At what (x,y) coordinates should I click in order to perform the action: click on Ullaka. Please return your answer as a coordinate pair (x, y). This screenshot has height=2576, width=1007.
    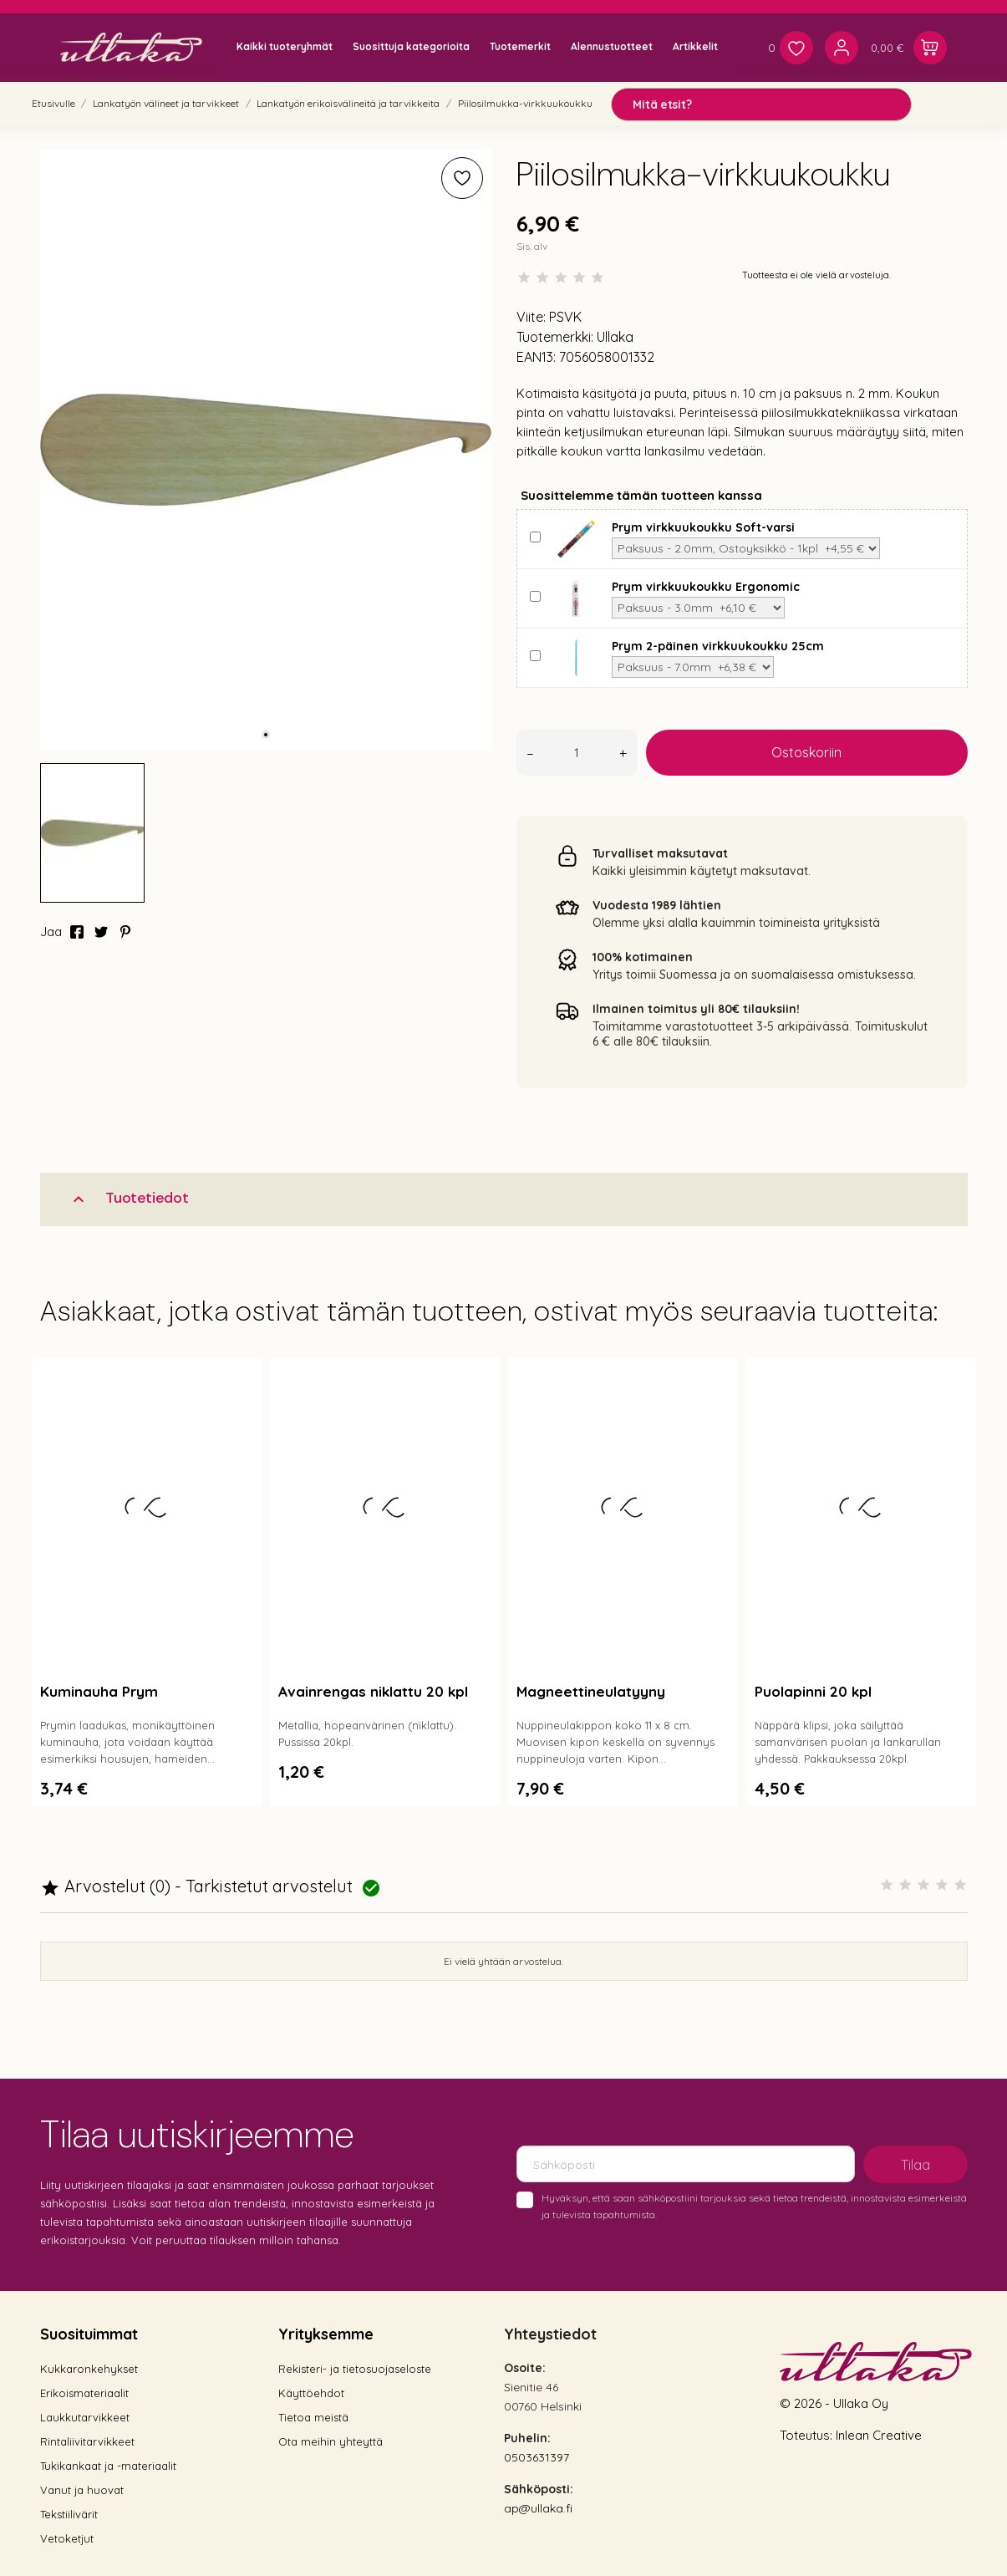
    Looking at the image, I should click on (615, 336).